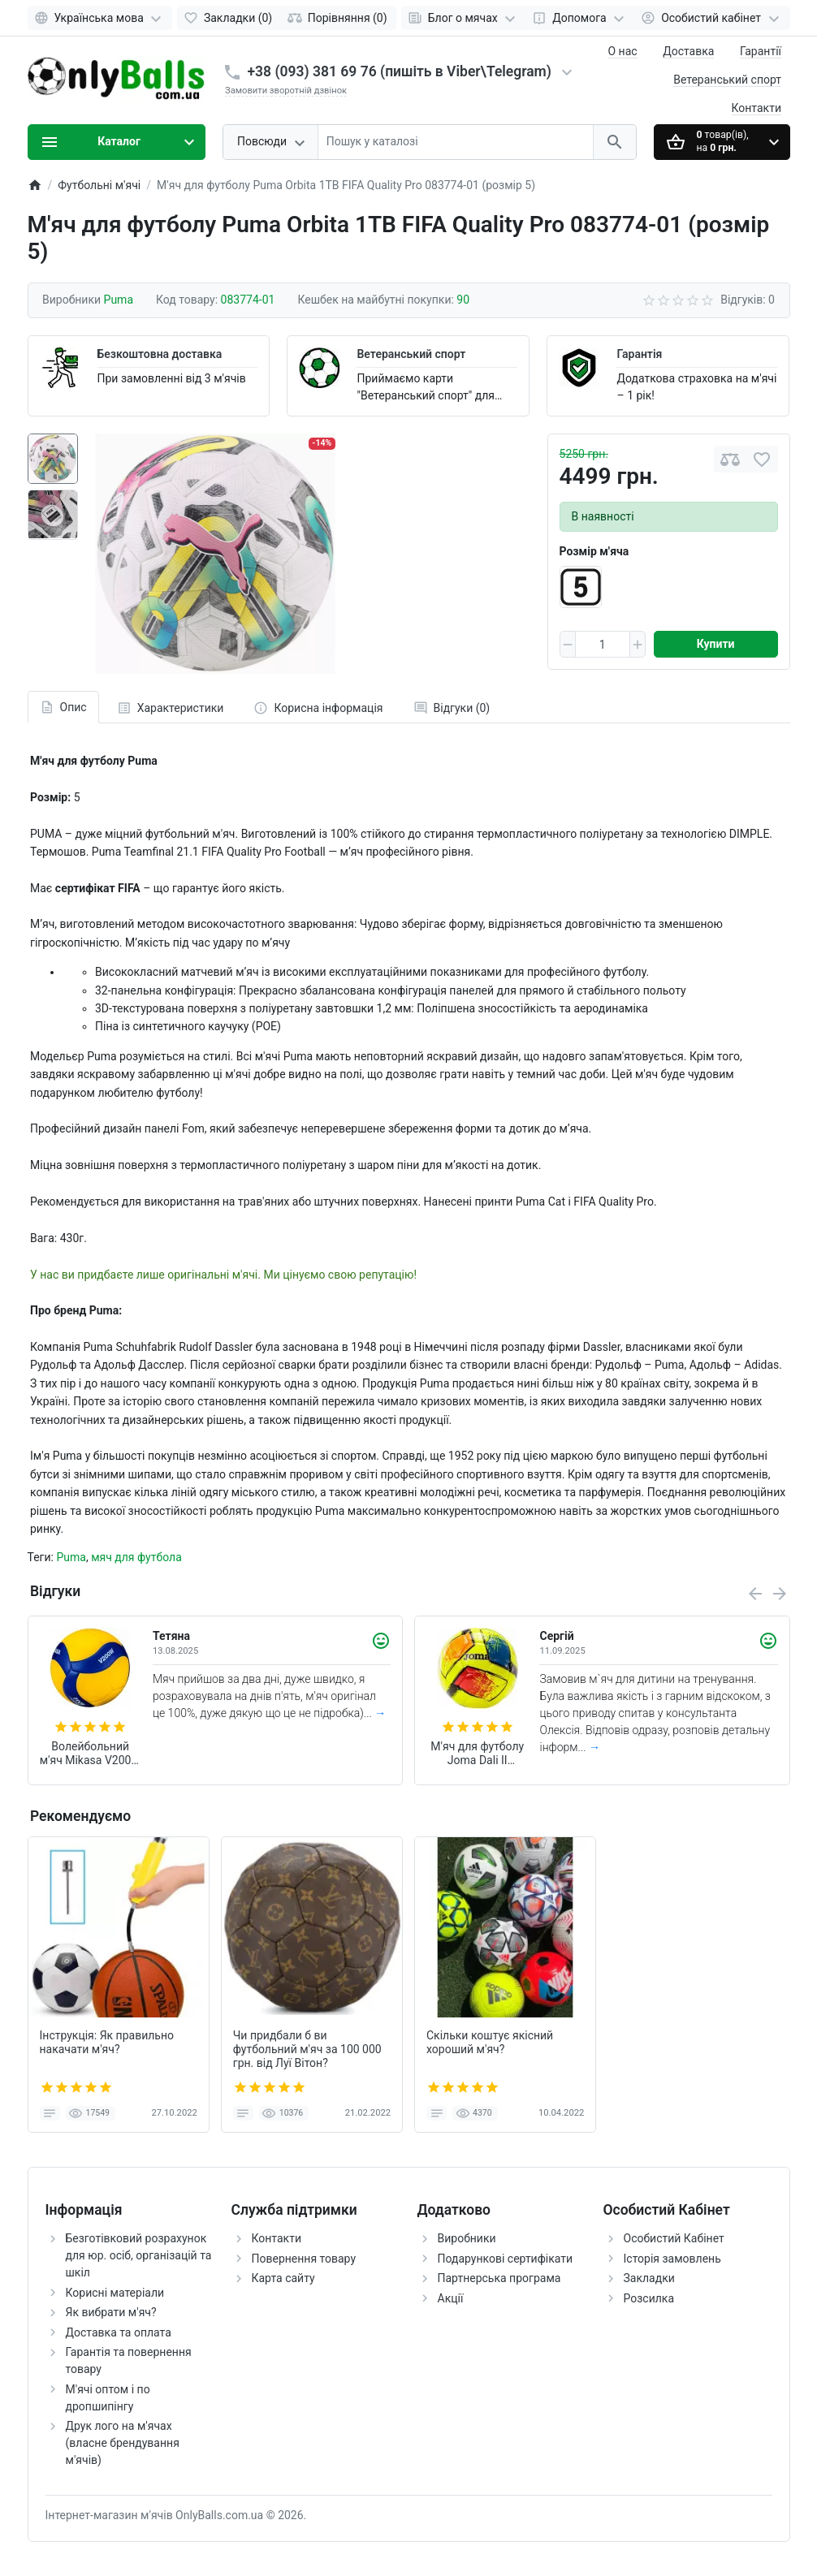 The height and width of the screenshot is (2576, 817). What do you see at coordinates (489, 2042) in the screenshot?
I see `Скільки коштує якісний хороший м'яч?` at bounding box center [489, 2042].